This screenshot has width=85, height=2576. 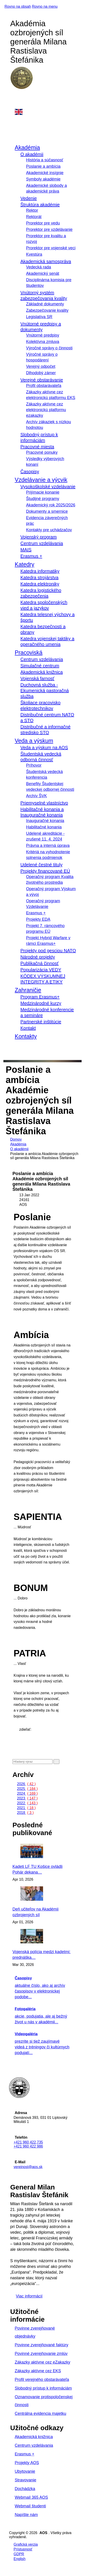 I want to click on Symboly akadémie, so click(x=43, y=179).